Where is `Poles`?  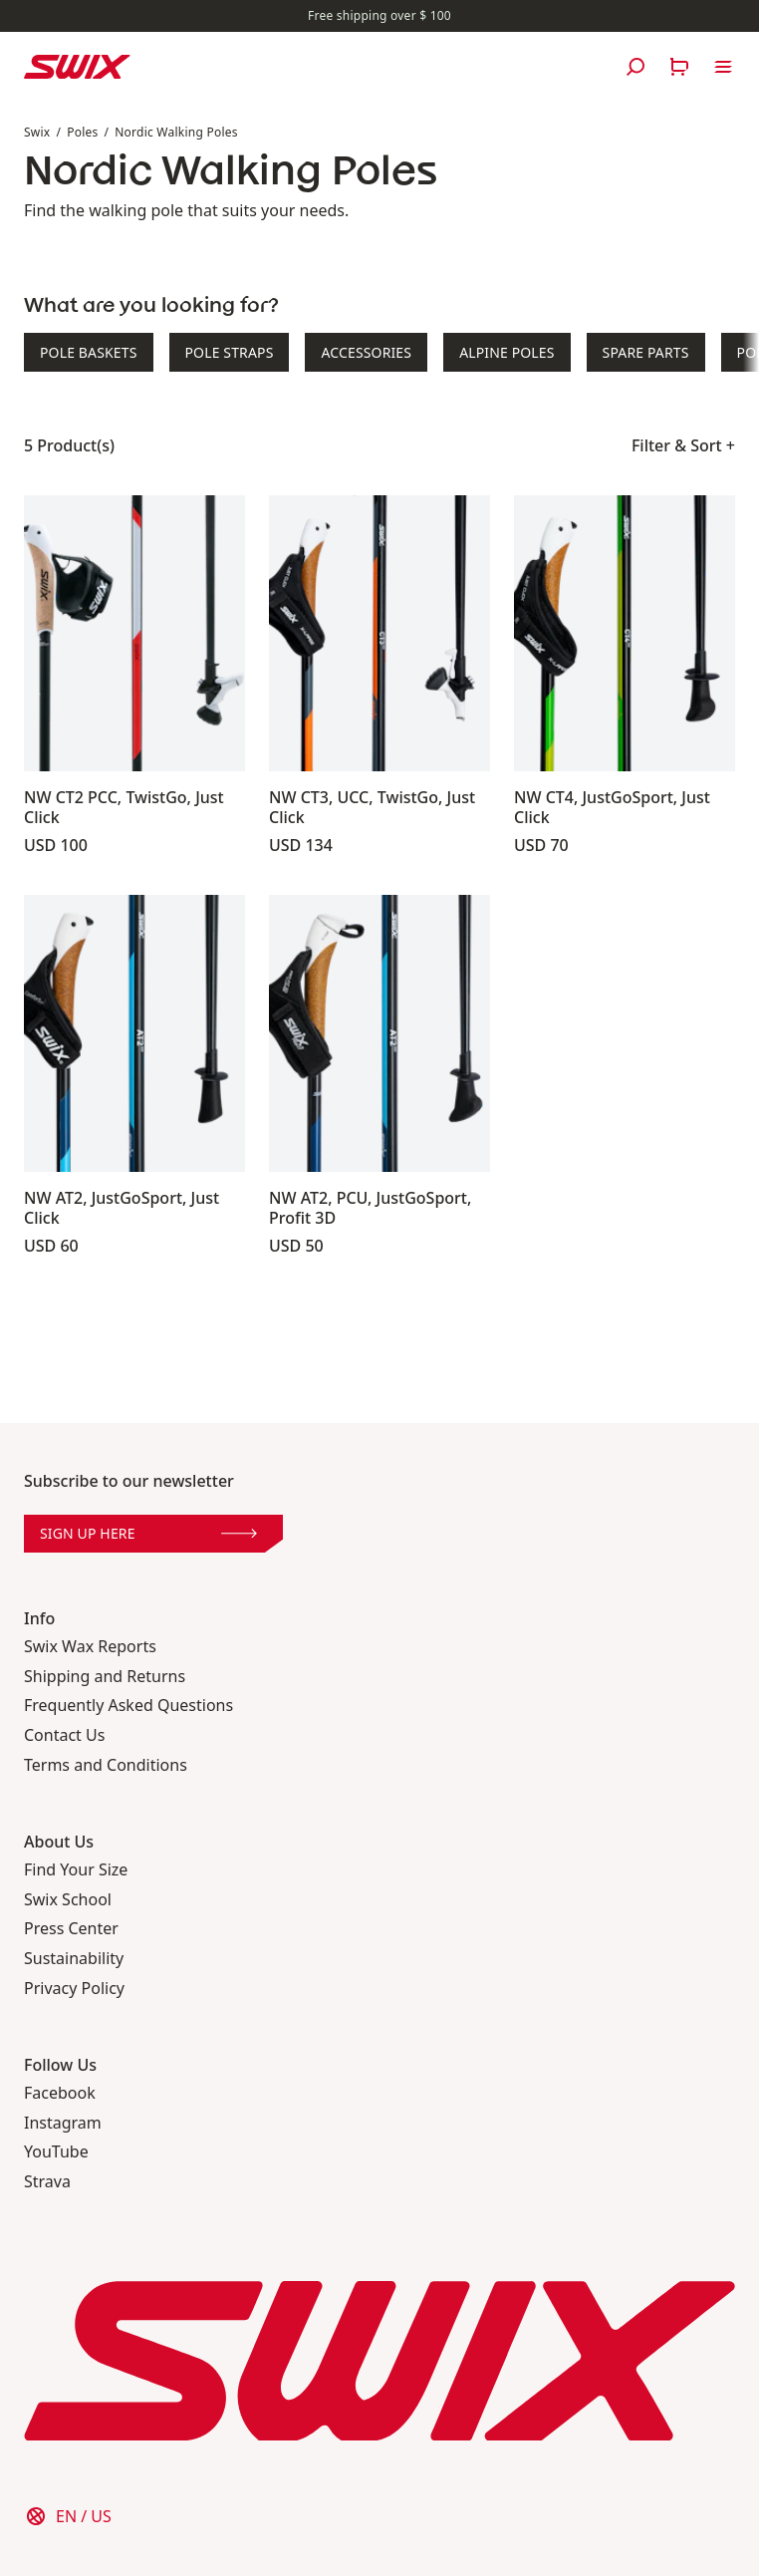 Poles is located at coordinates (82, 132).